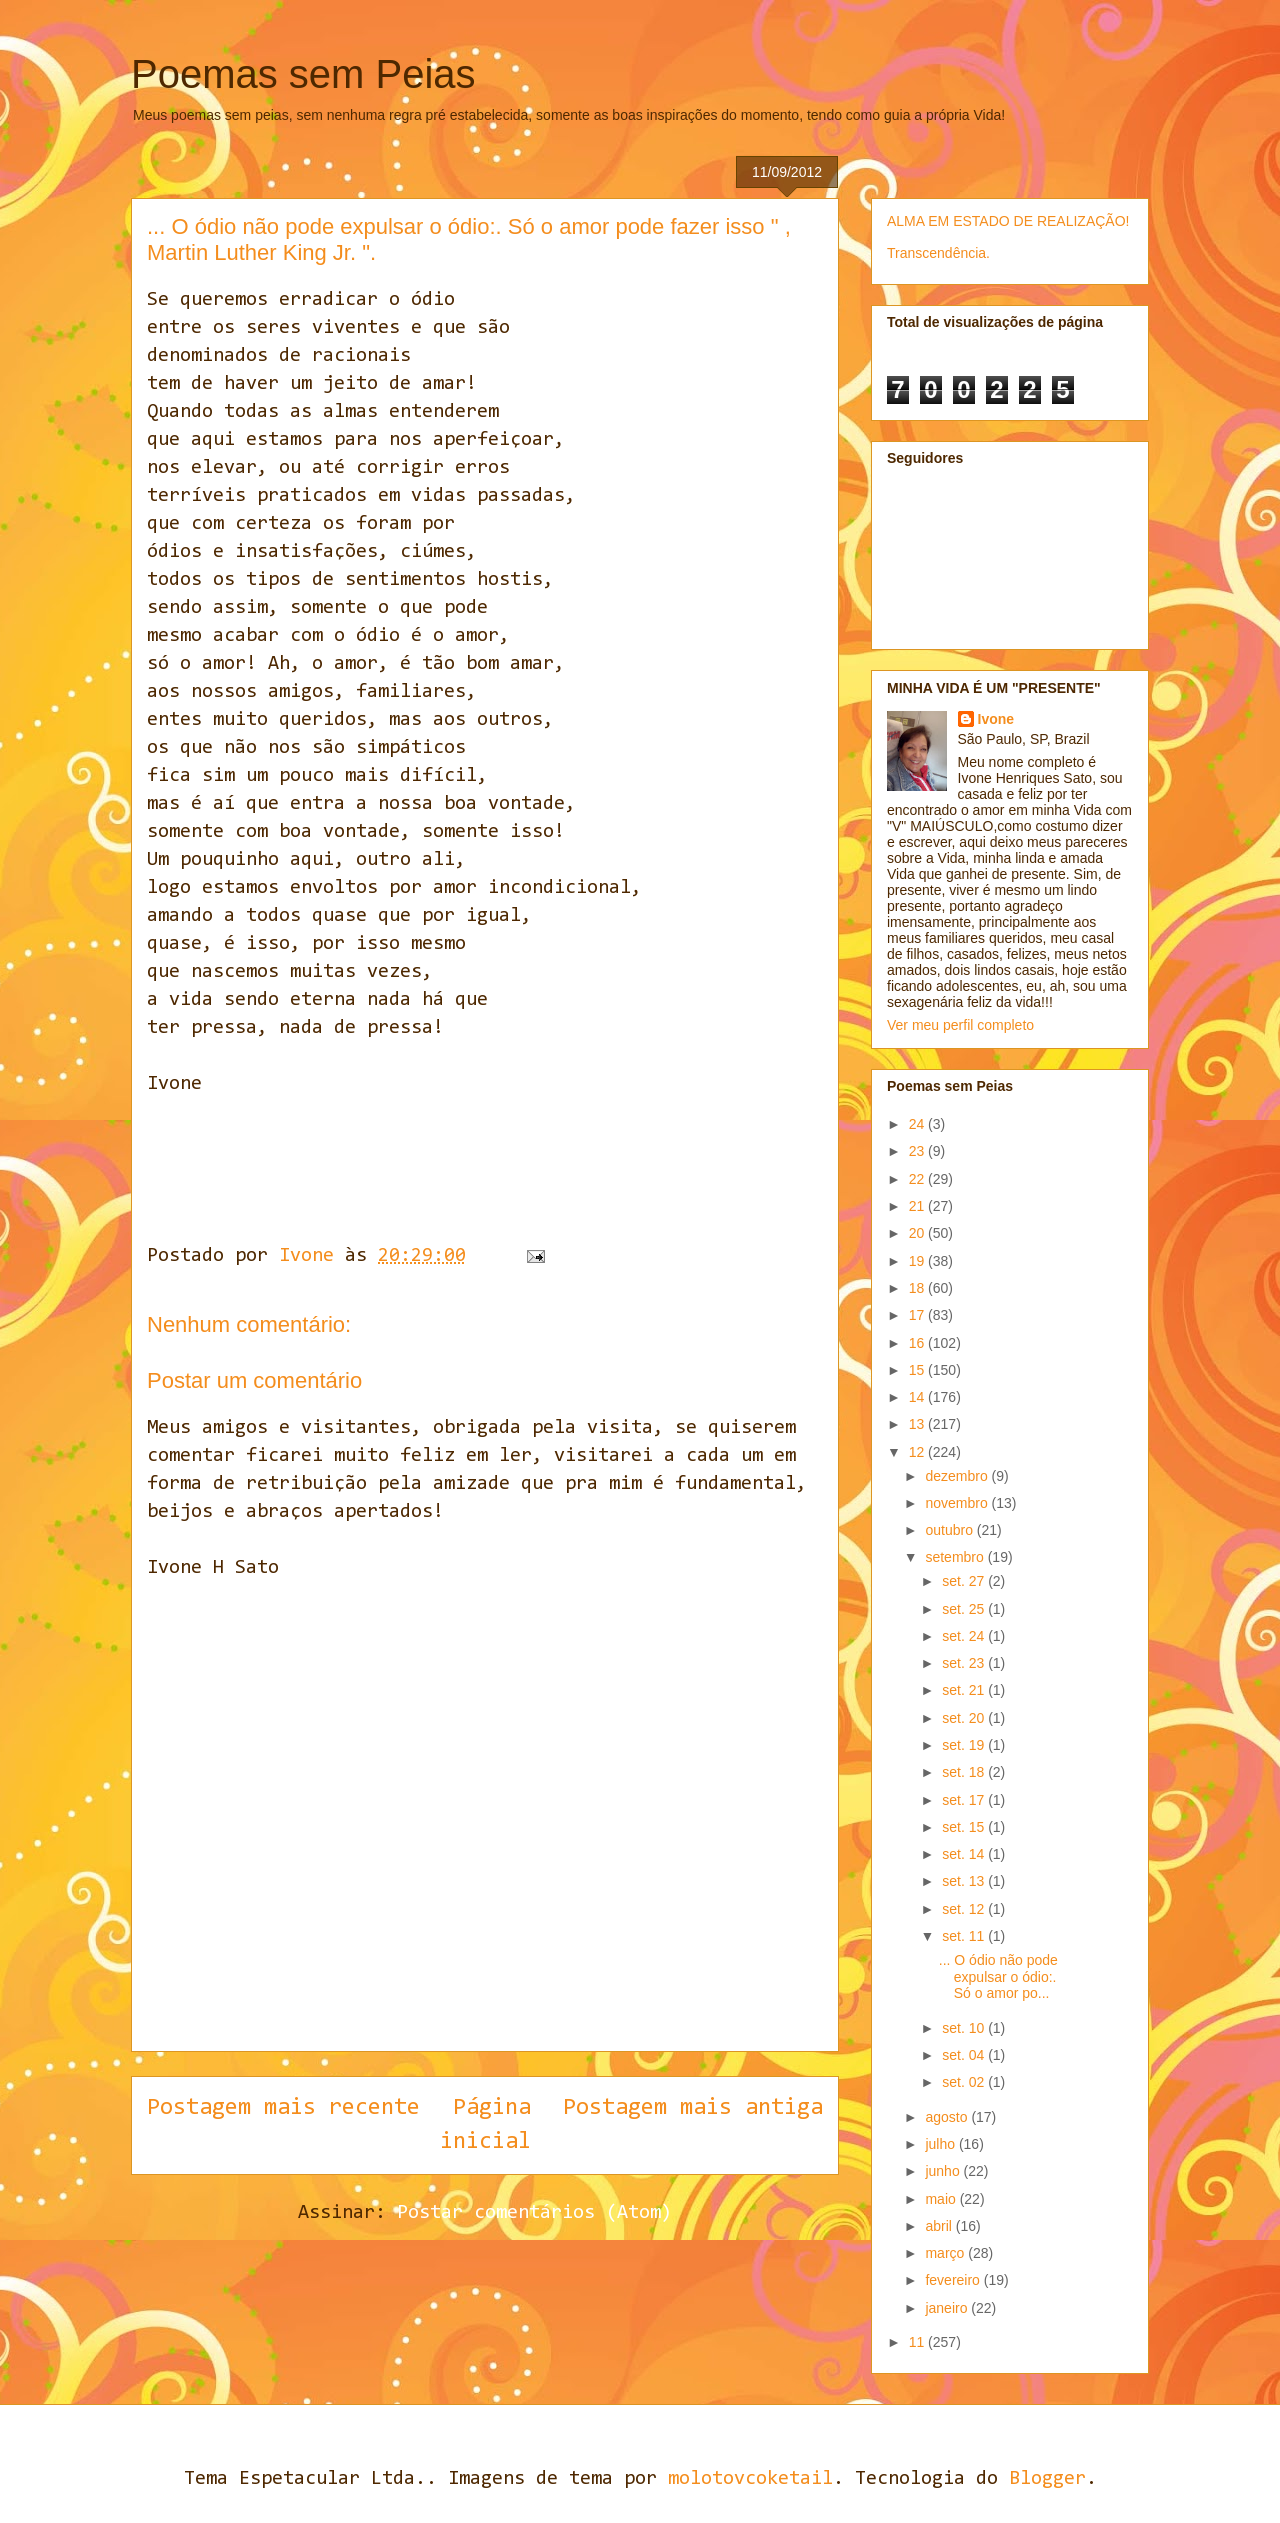 The image size is (1280, 2523). I want to click on set. 12, so click(965, 1909).